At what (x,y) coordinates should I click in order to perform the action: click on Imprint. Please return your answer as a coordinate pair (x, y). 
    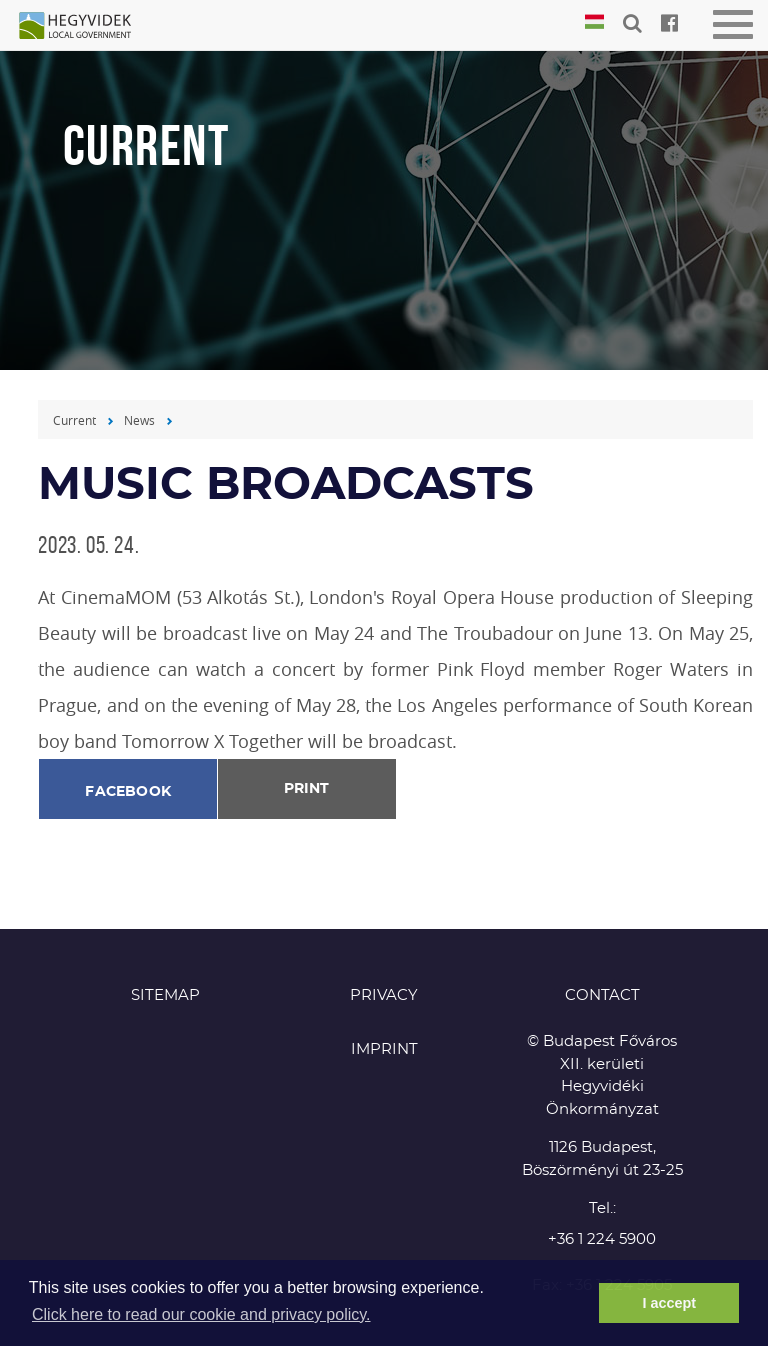
    Looking at the image, I should click on (384, 1049).